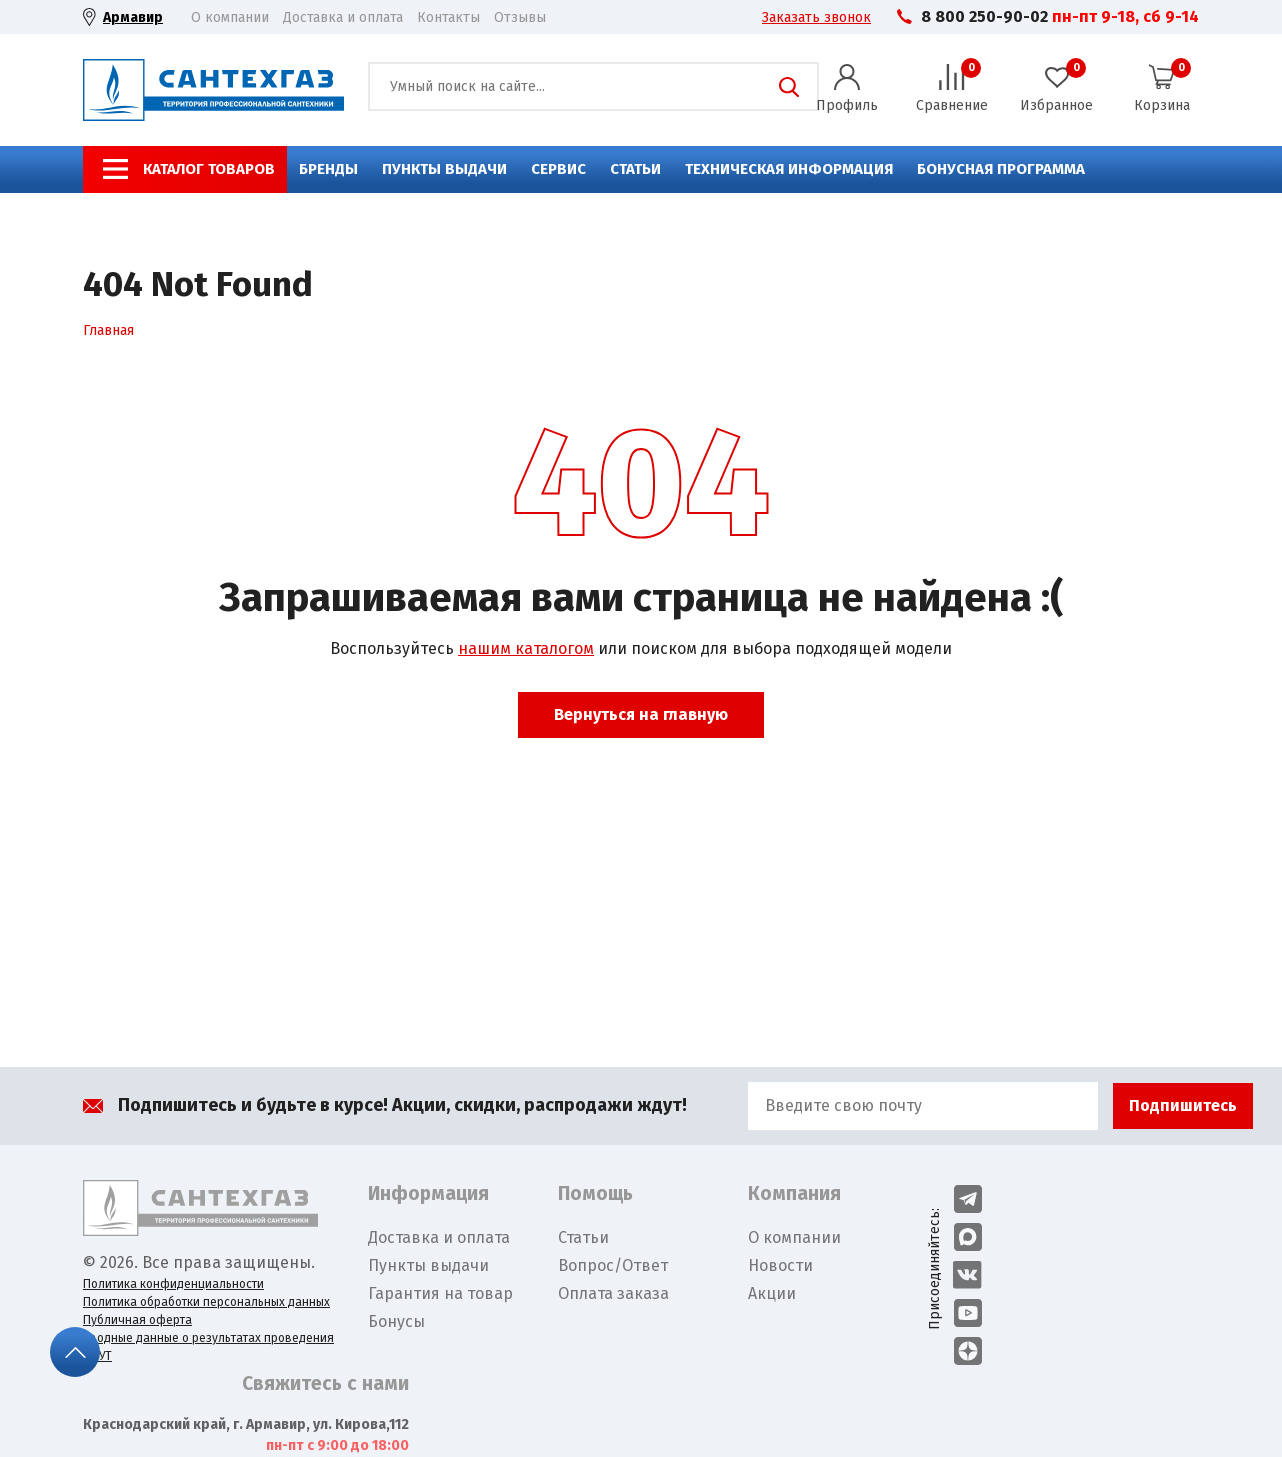 This screenshot has height=1457, width=1282. What do you see at coordinates (448, 17) in the screenshot?
I see `Контакты` at bounding box center [448, 17].